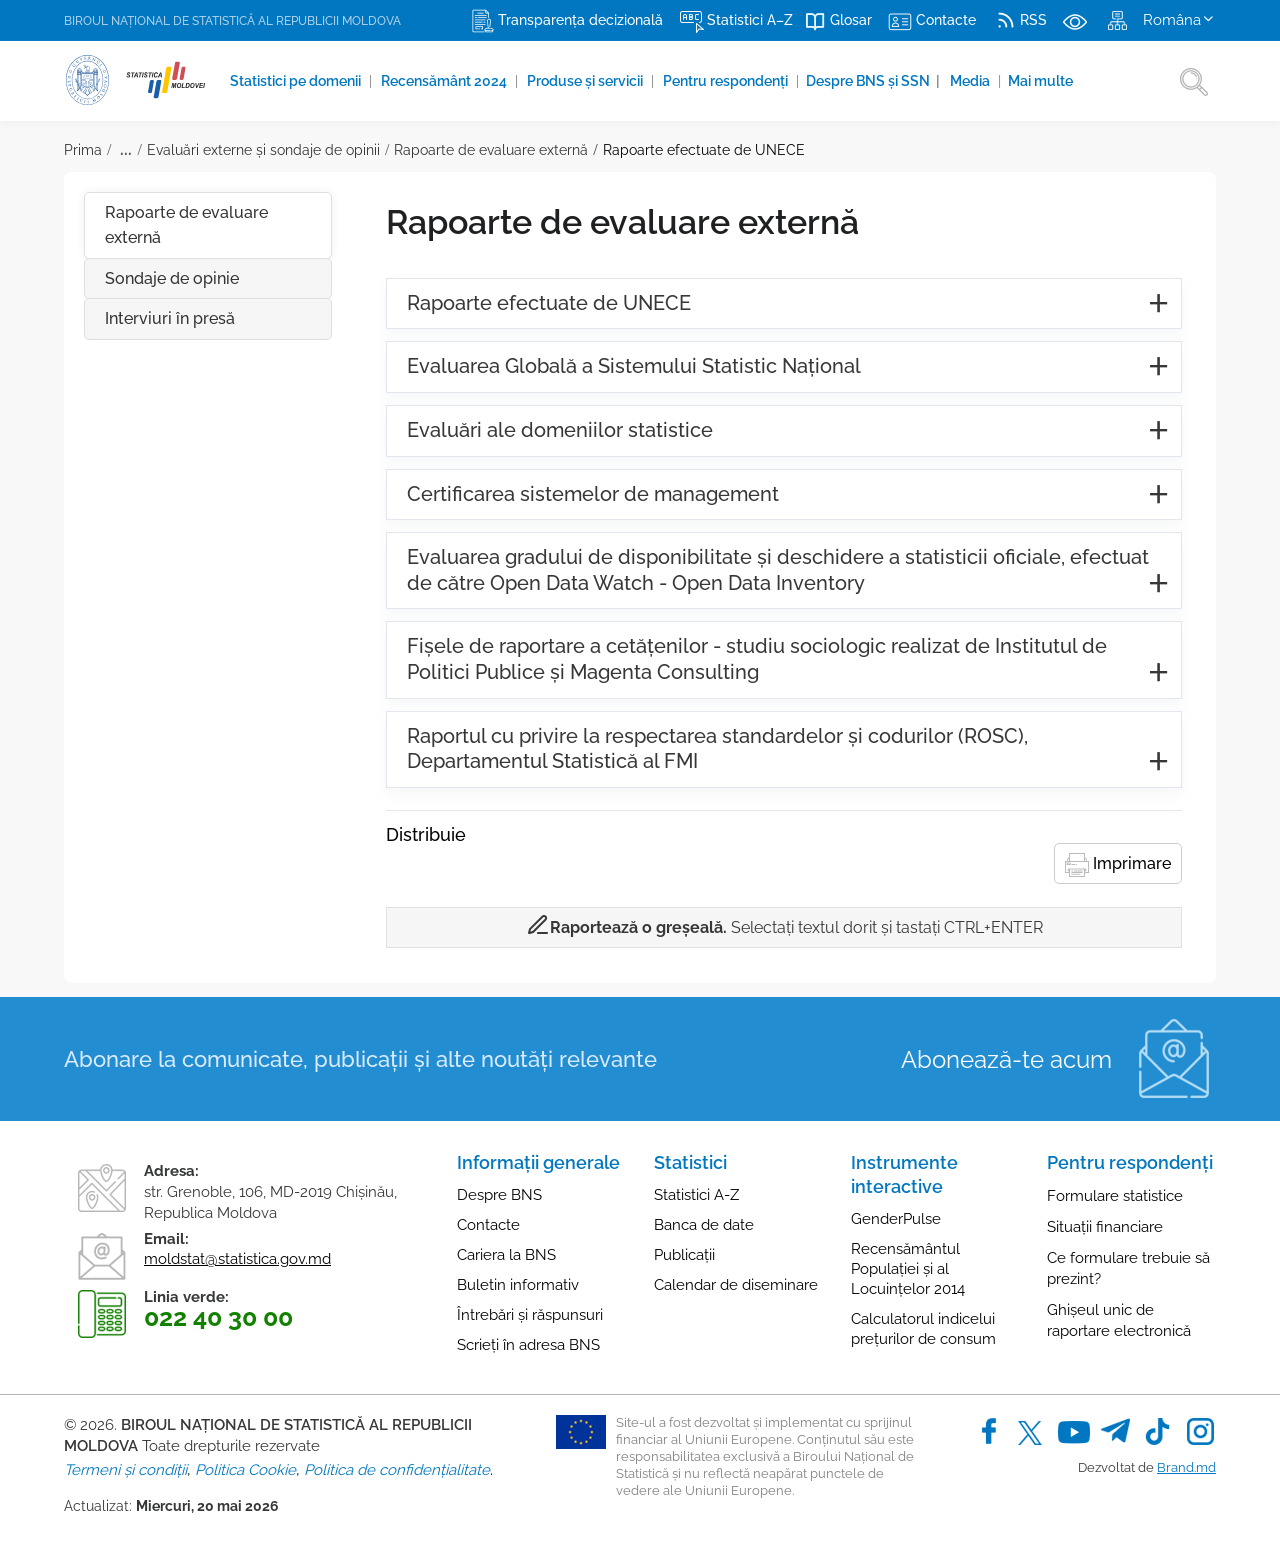  What do you see at coordinates (297, 81) in the screenshot?
I see `Statistici pe domenii` at bounding box center [297, 81].